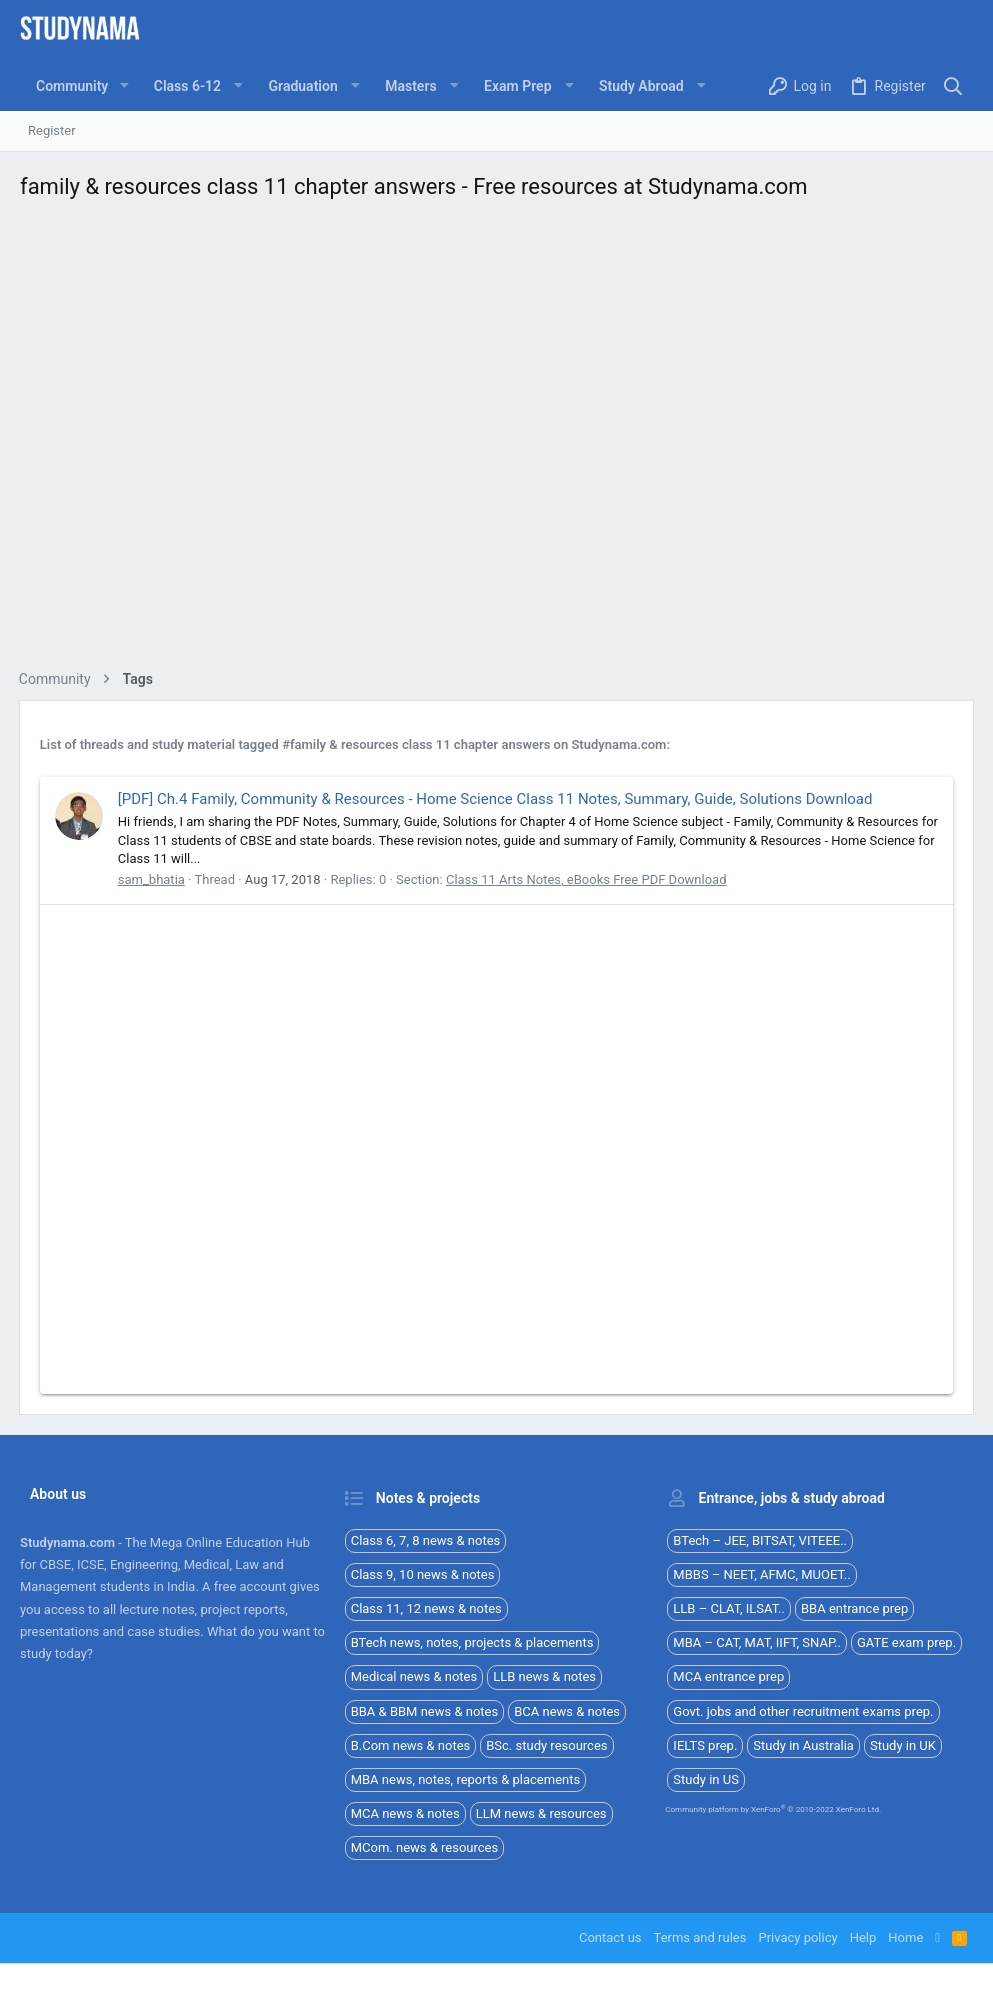  Describe the element at coordinates (546, 1745) in the screenshot. I see `BSc. study resources` at that location.